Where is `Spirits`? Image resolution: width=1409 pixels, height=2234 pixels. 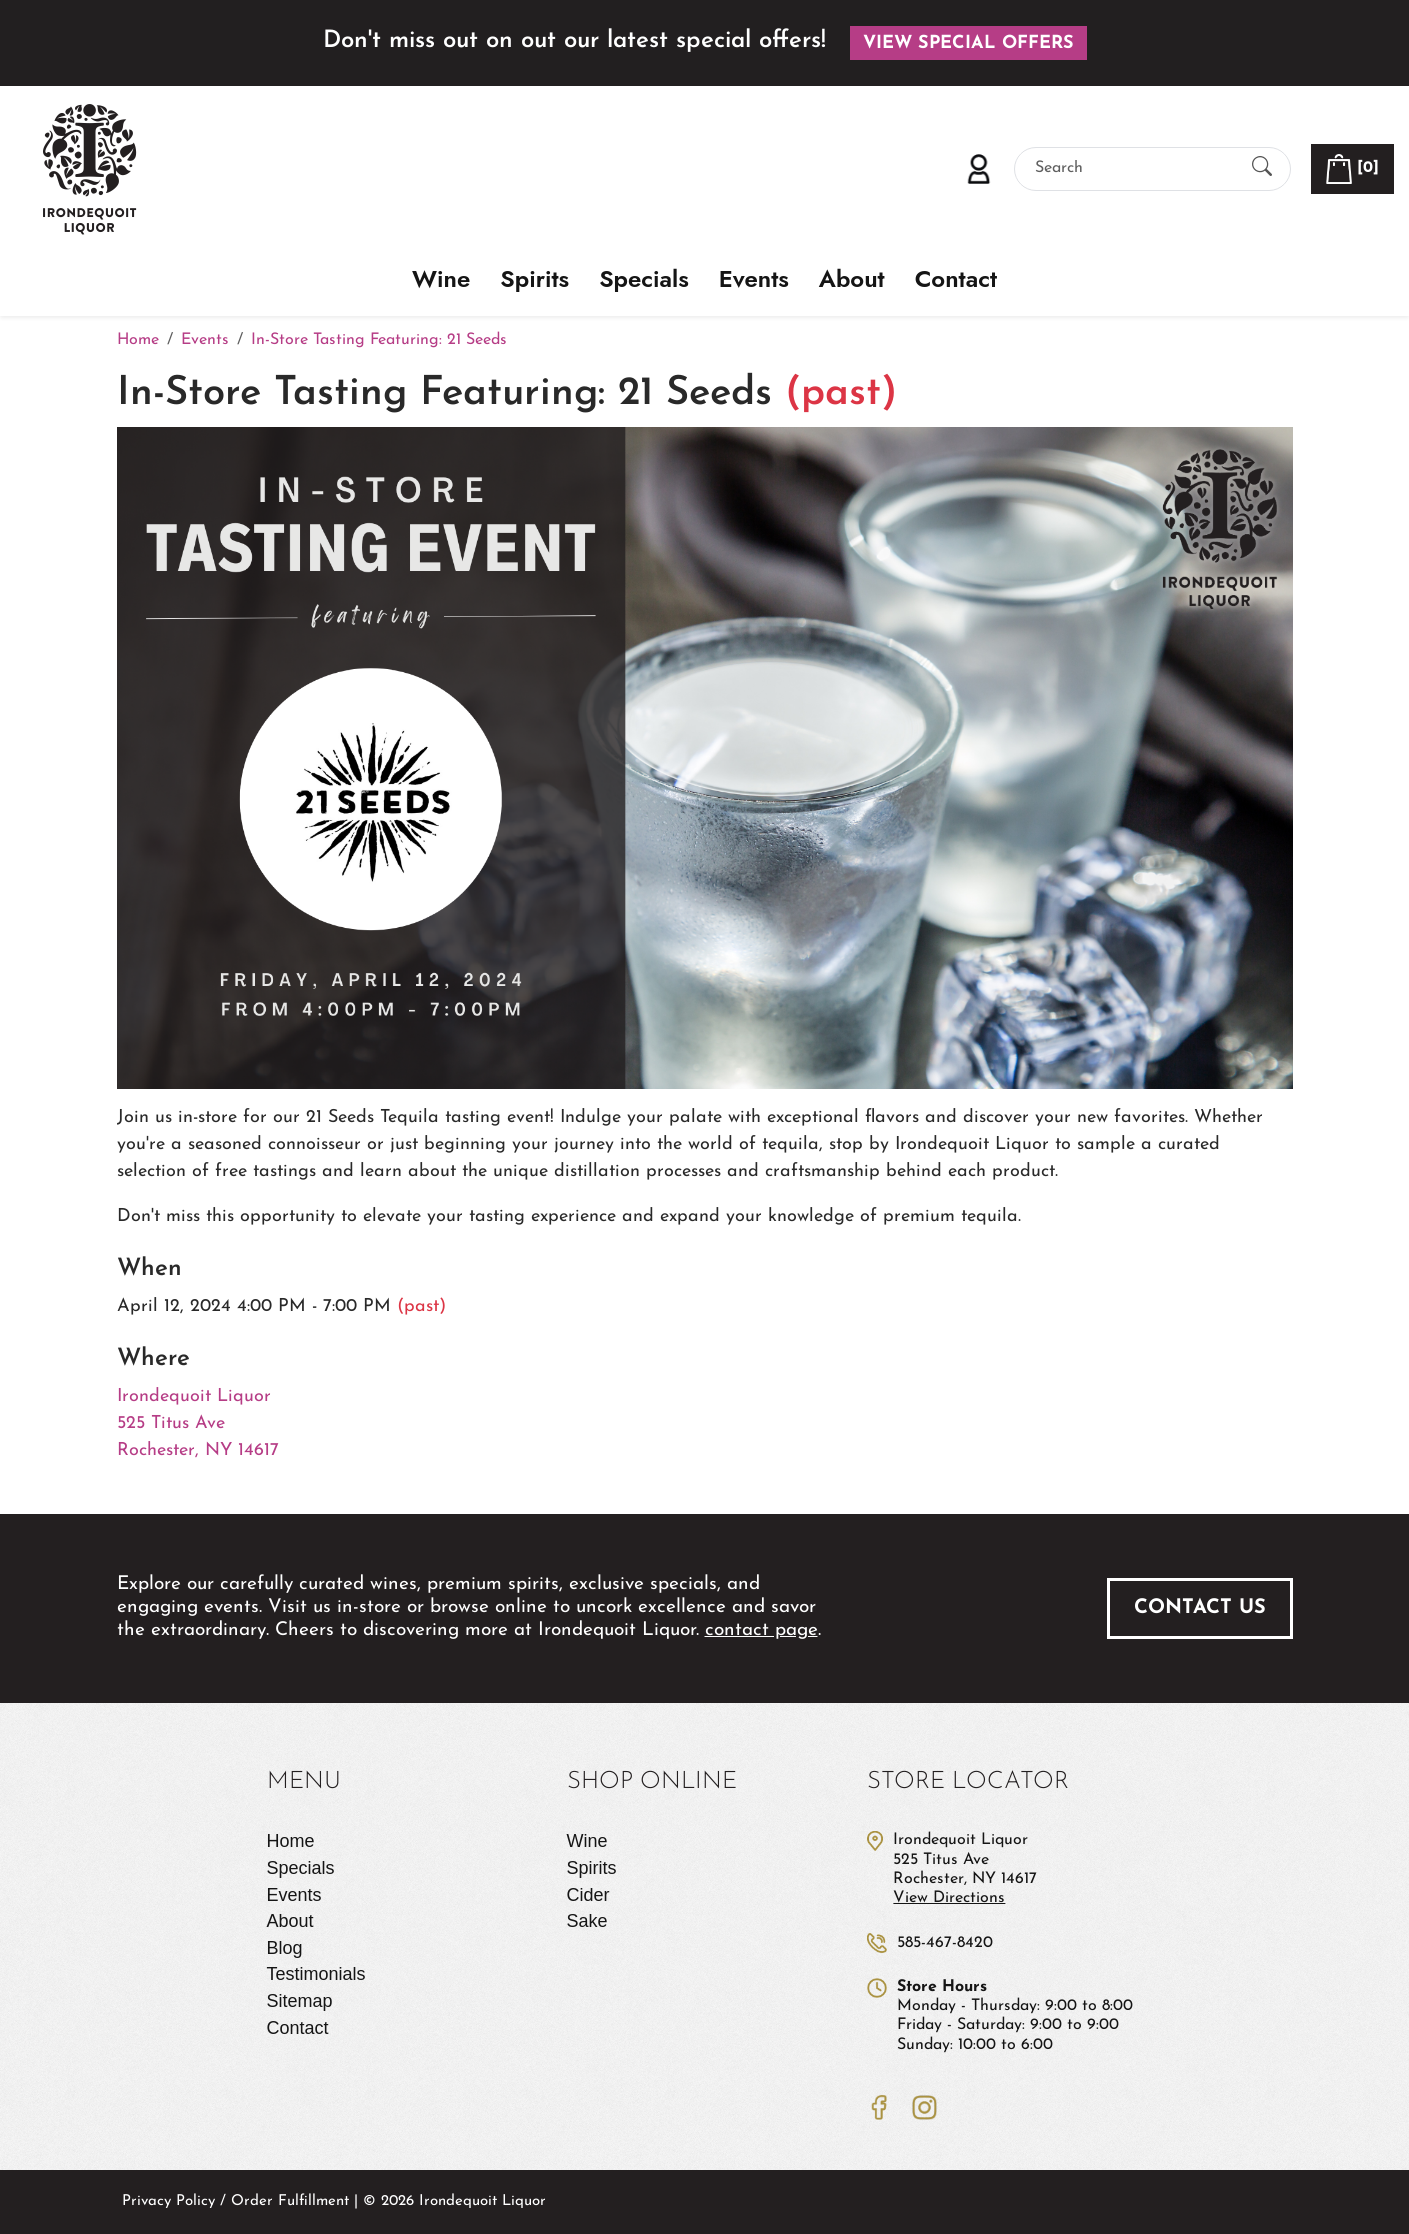
Spirits is located at coordinates (534, 279).